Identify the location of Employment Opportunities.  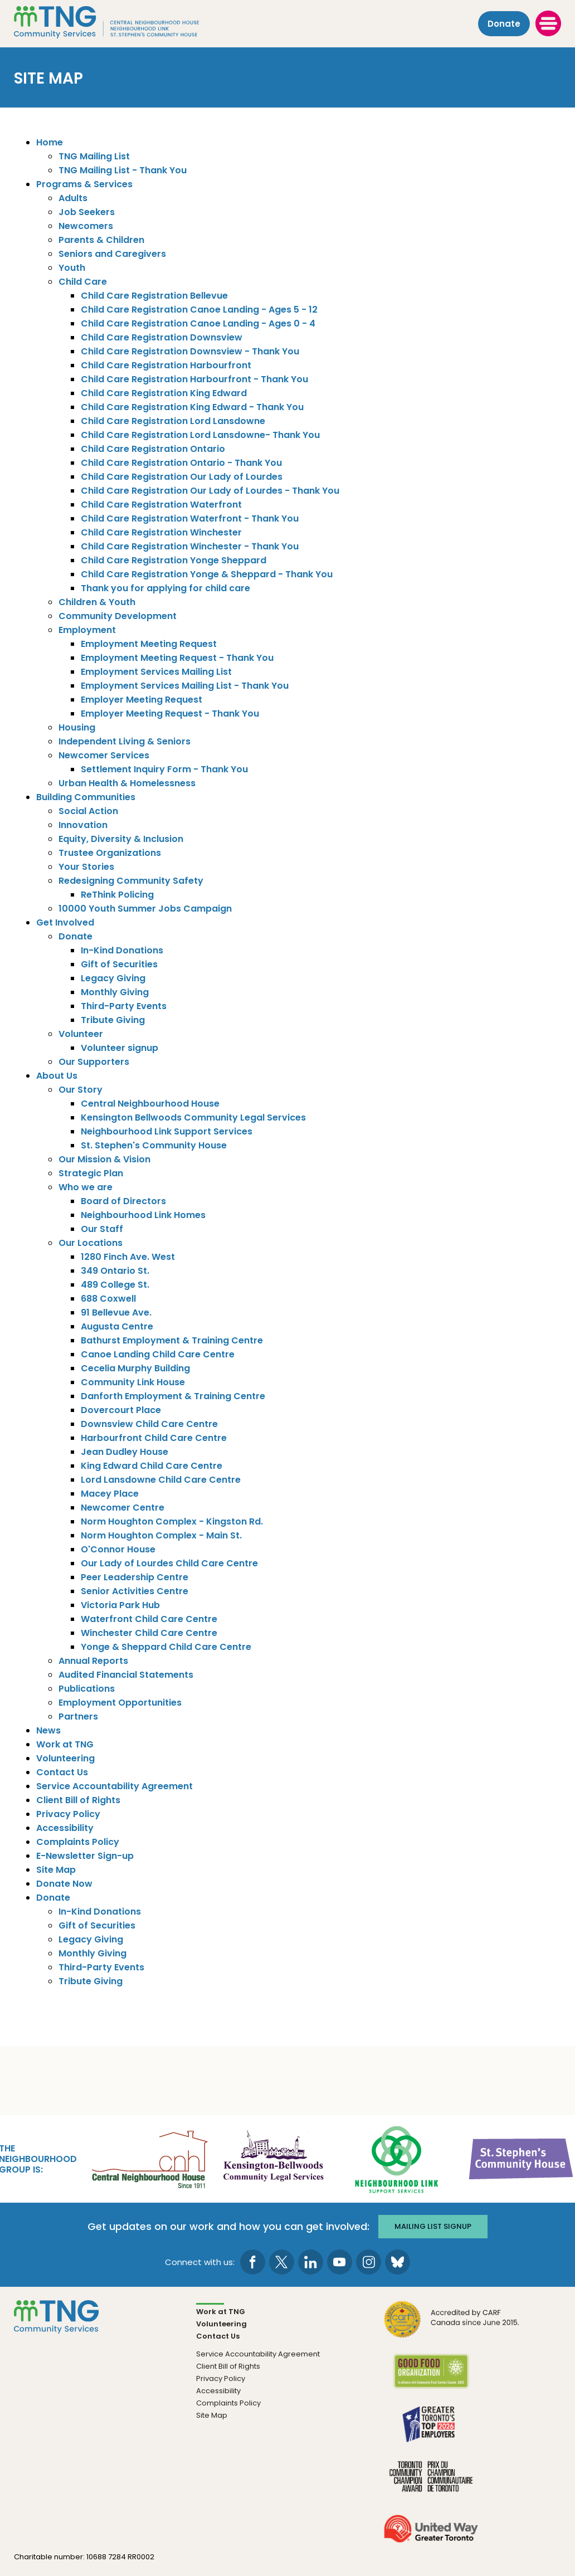
(120, 1702).